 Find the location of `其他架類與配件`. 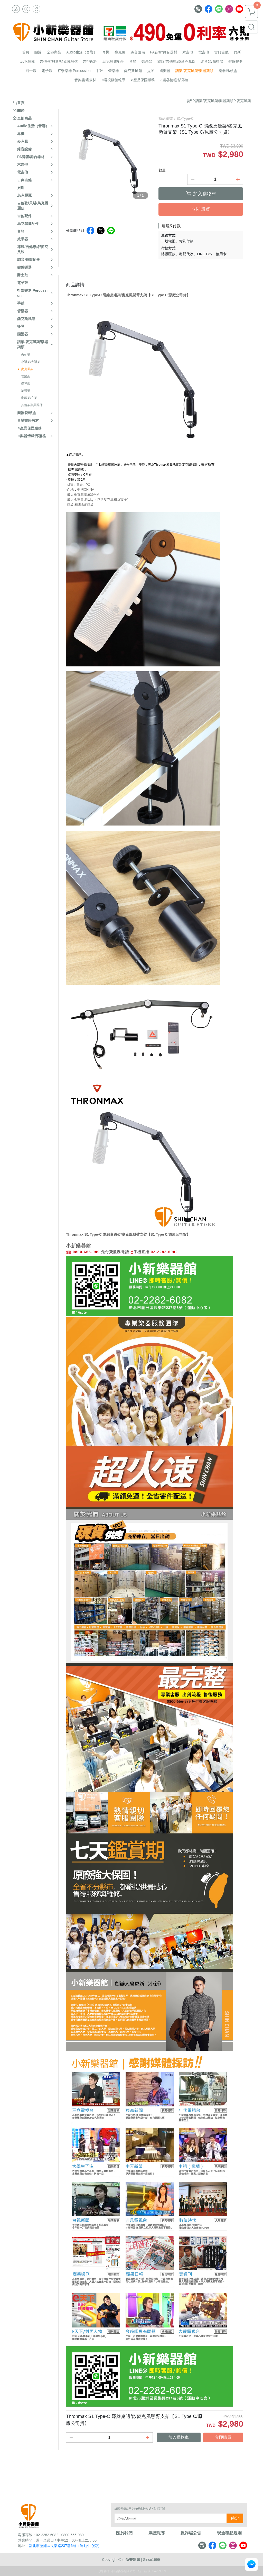

其他架類與配件 is located at coordinates (32, 405).